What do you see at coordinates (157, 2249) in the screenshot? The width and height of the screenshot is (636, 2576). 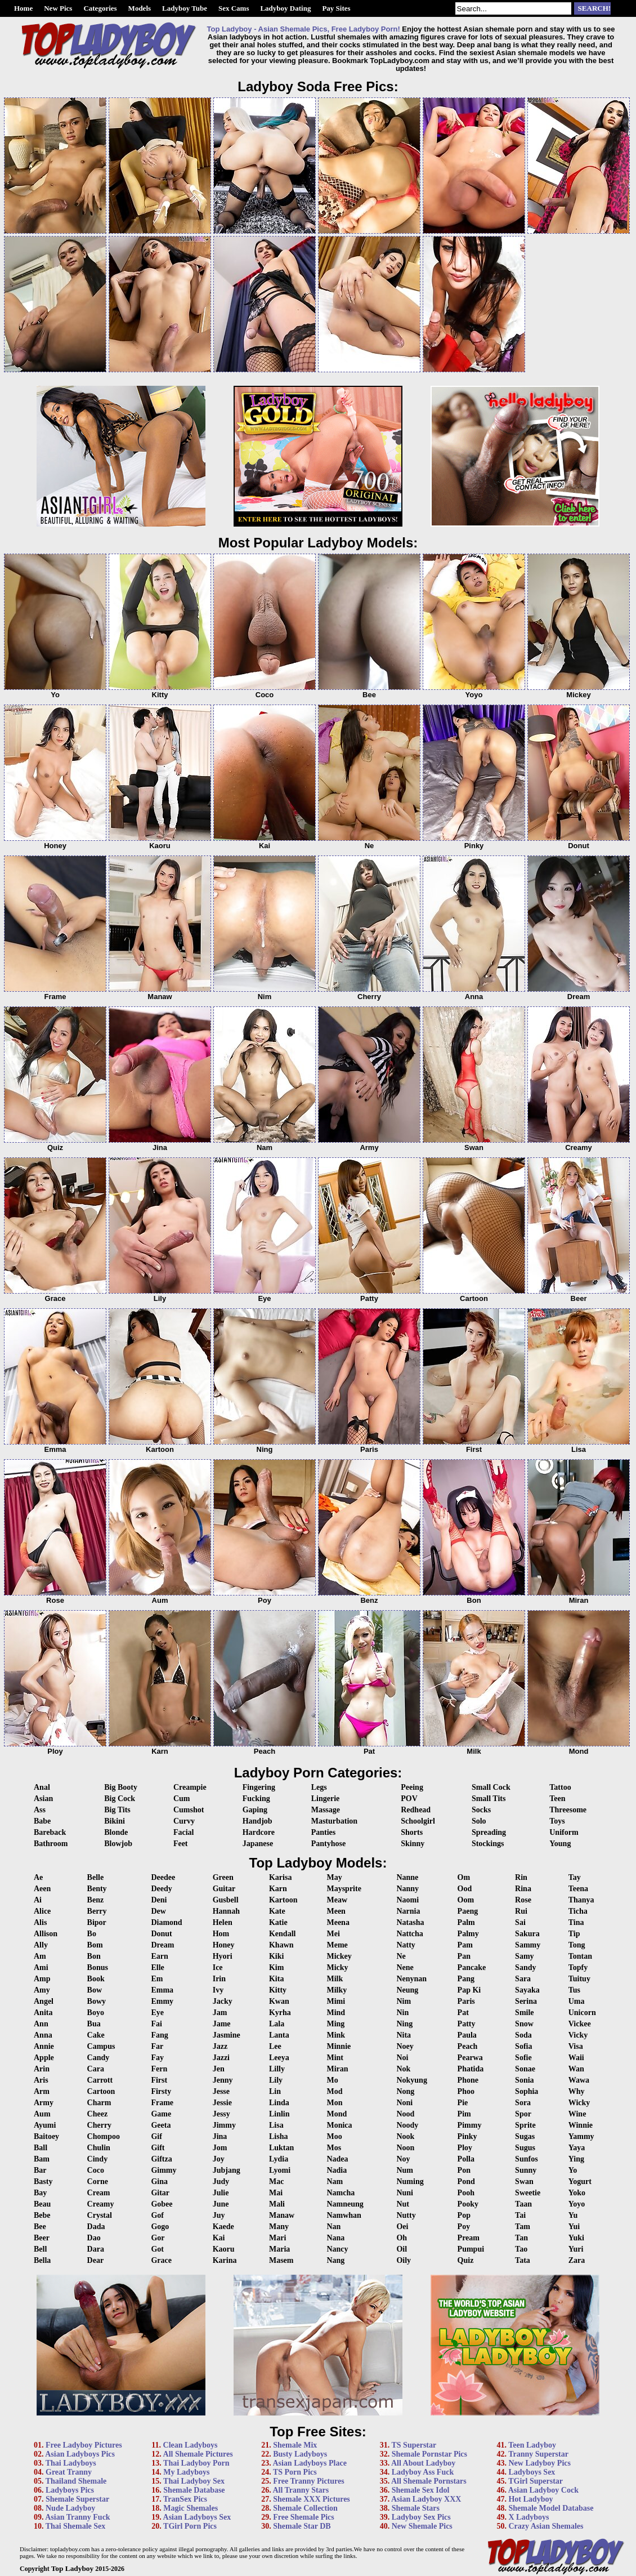 I see `Got` at bounding box center [157, 2249].